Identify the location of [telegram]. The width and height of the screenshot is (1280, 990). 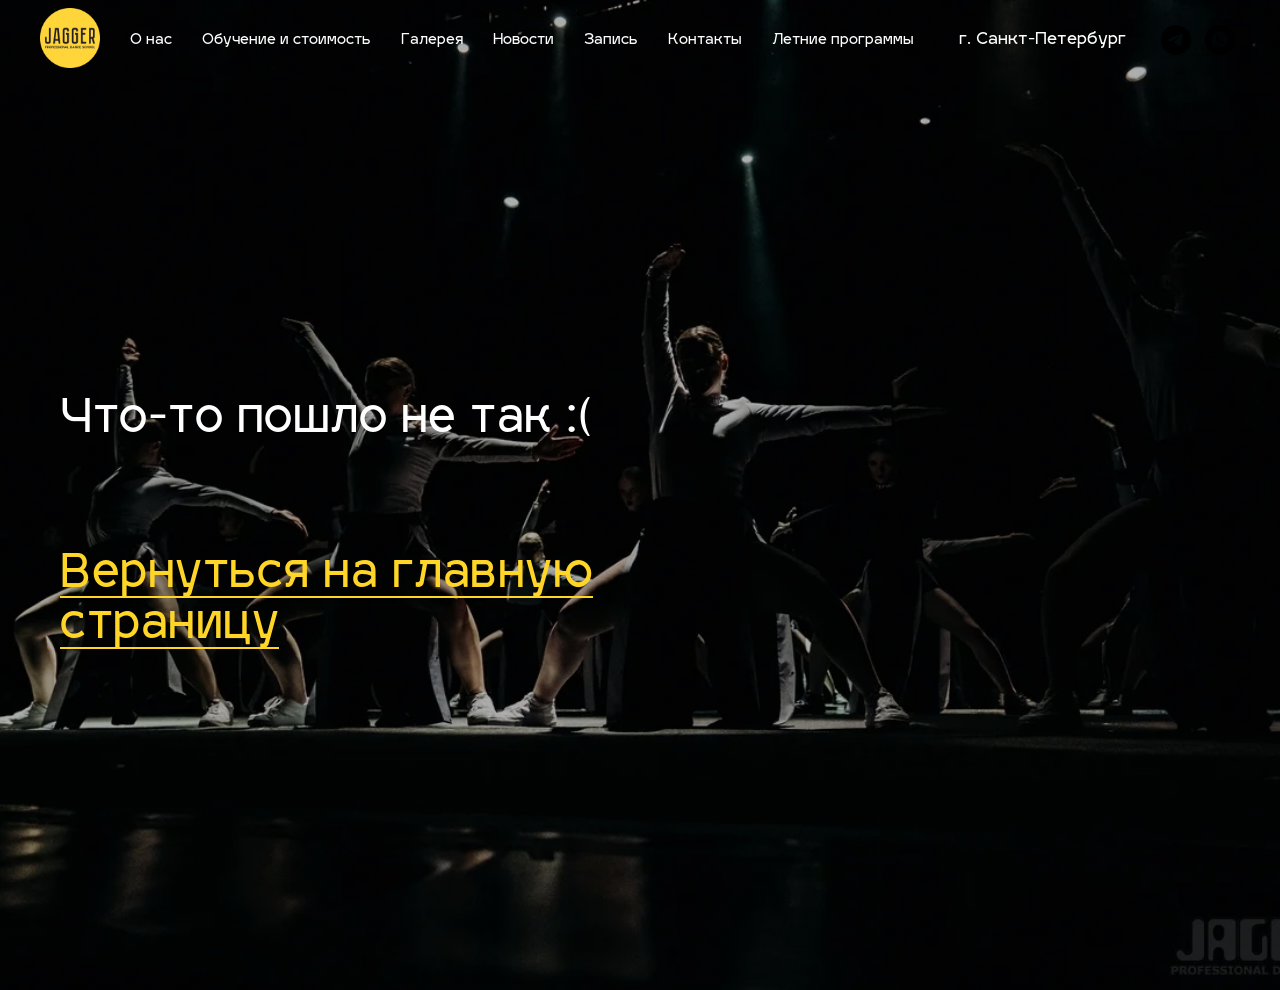
(1176, 40).